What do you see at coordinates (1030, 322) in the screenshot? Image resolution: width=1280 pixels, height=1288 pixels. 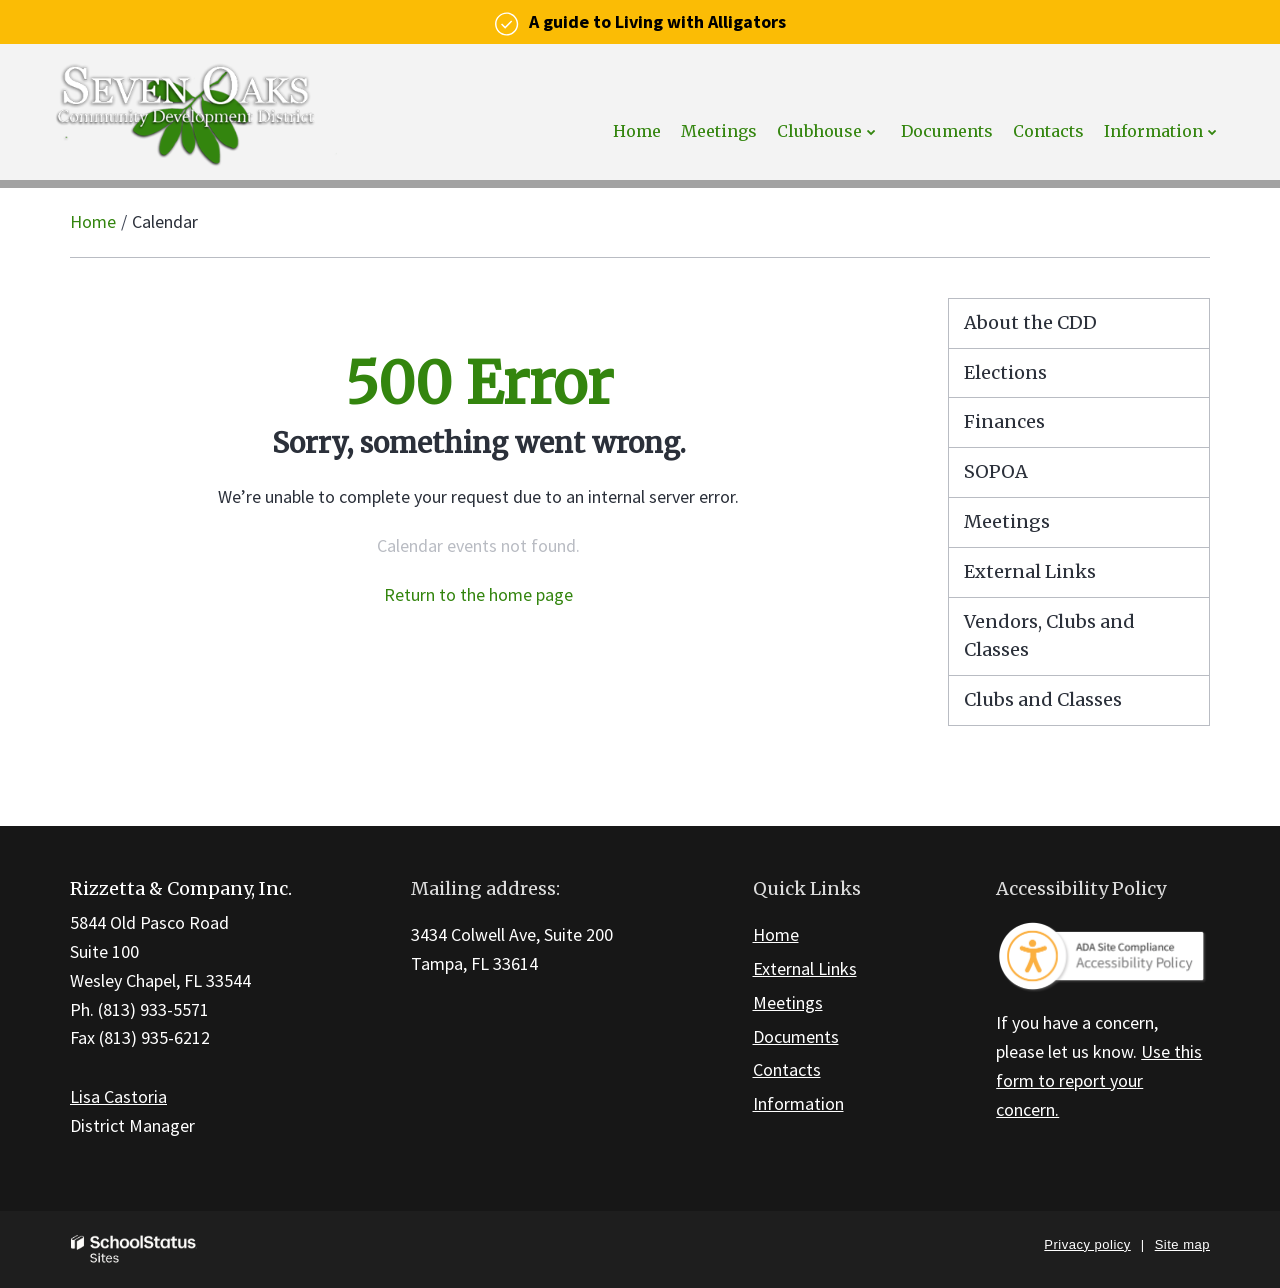 I see `About the CDD` at bounding box center [1030, 322].